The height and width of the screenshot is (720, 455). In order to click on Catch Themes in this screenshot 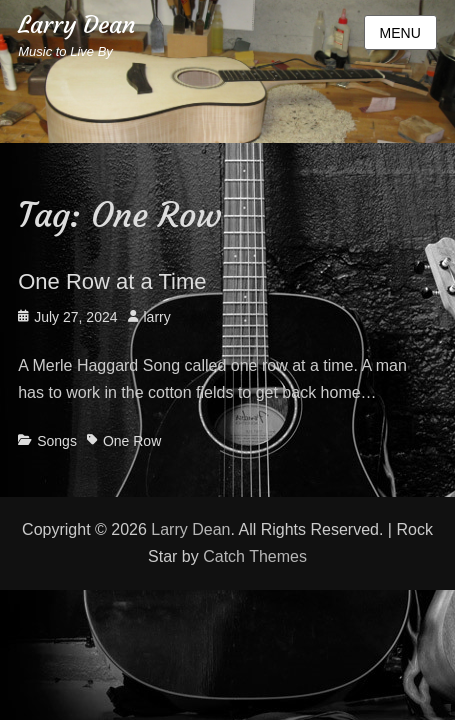, I will do `click(255, 556)`.